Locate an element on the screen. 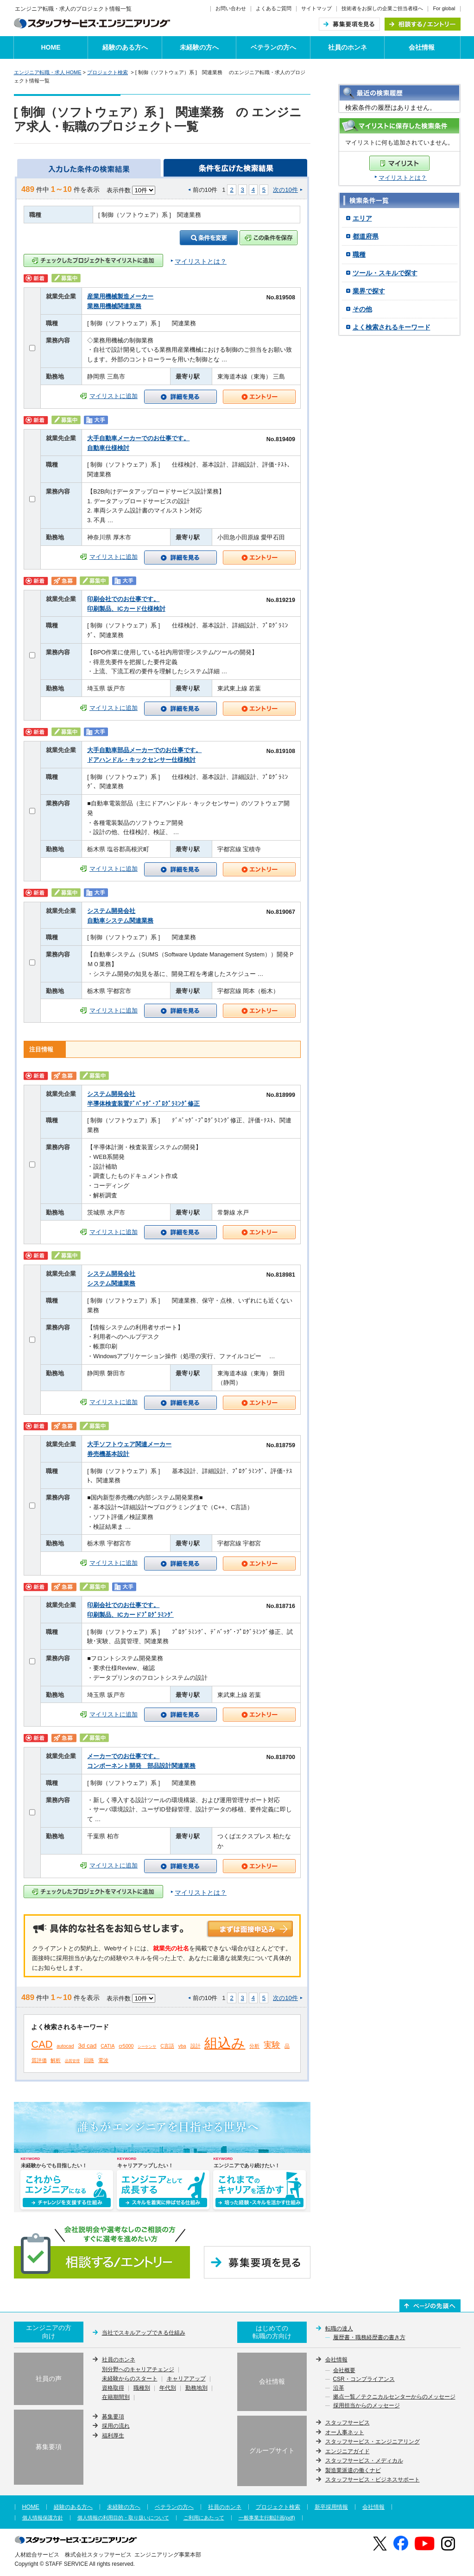 Image resolution: width=474 pixels, height=2576 pixels. よくあるご質問 is located at coordinates (273, 8).